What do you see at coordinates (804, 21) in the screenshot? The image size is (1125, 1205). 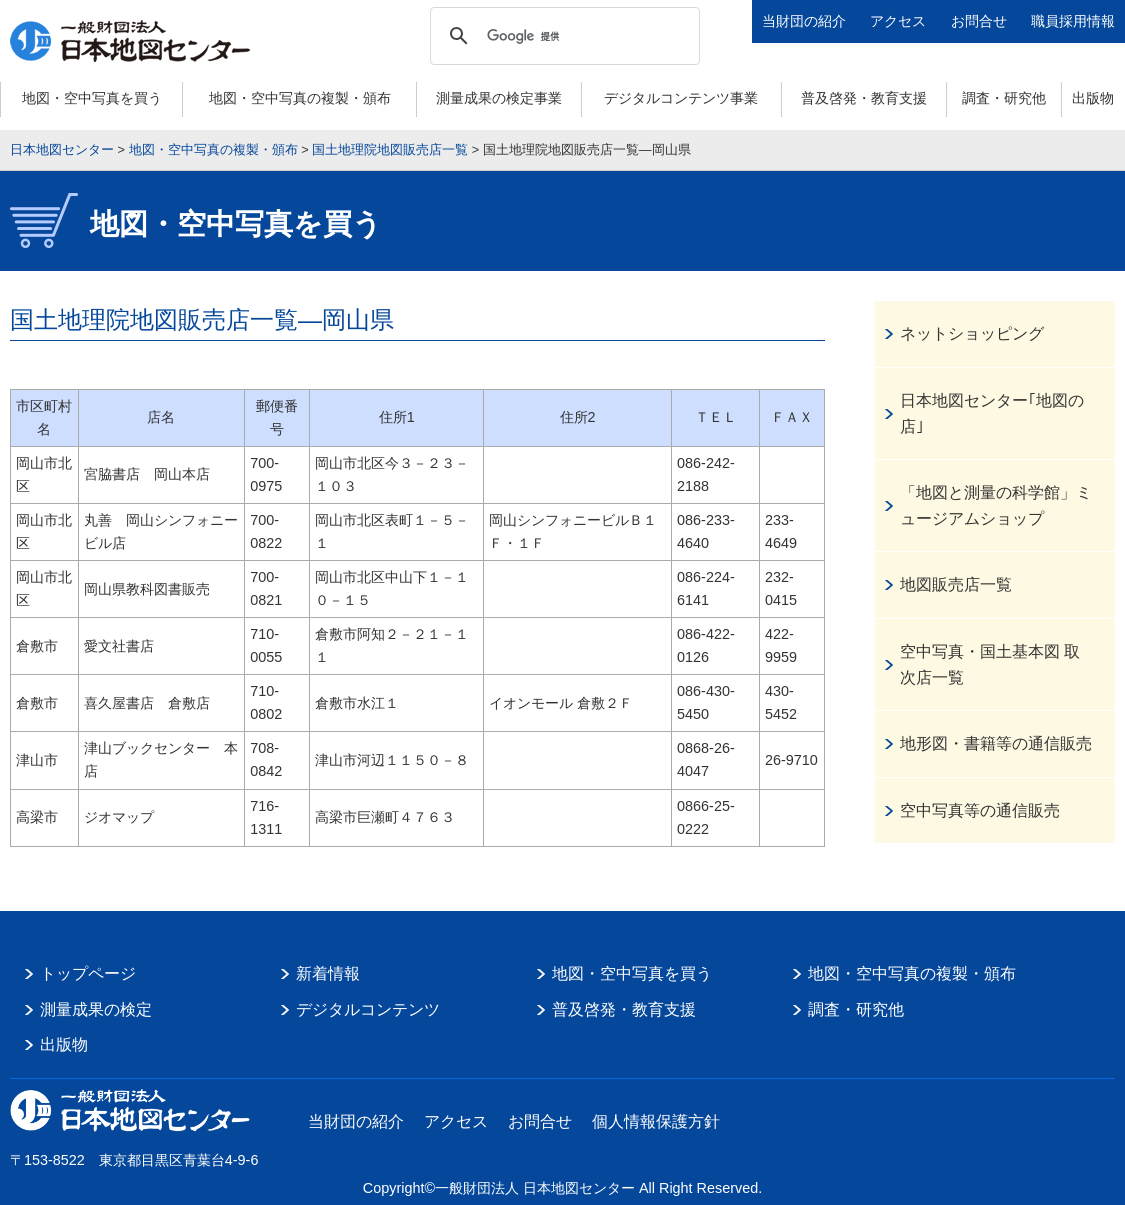 I see `当財団の紹介` at bounding box center [804, 21].